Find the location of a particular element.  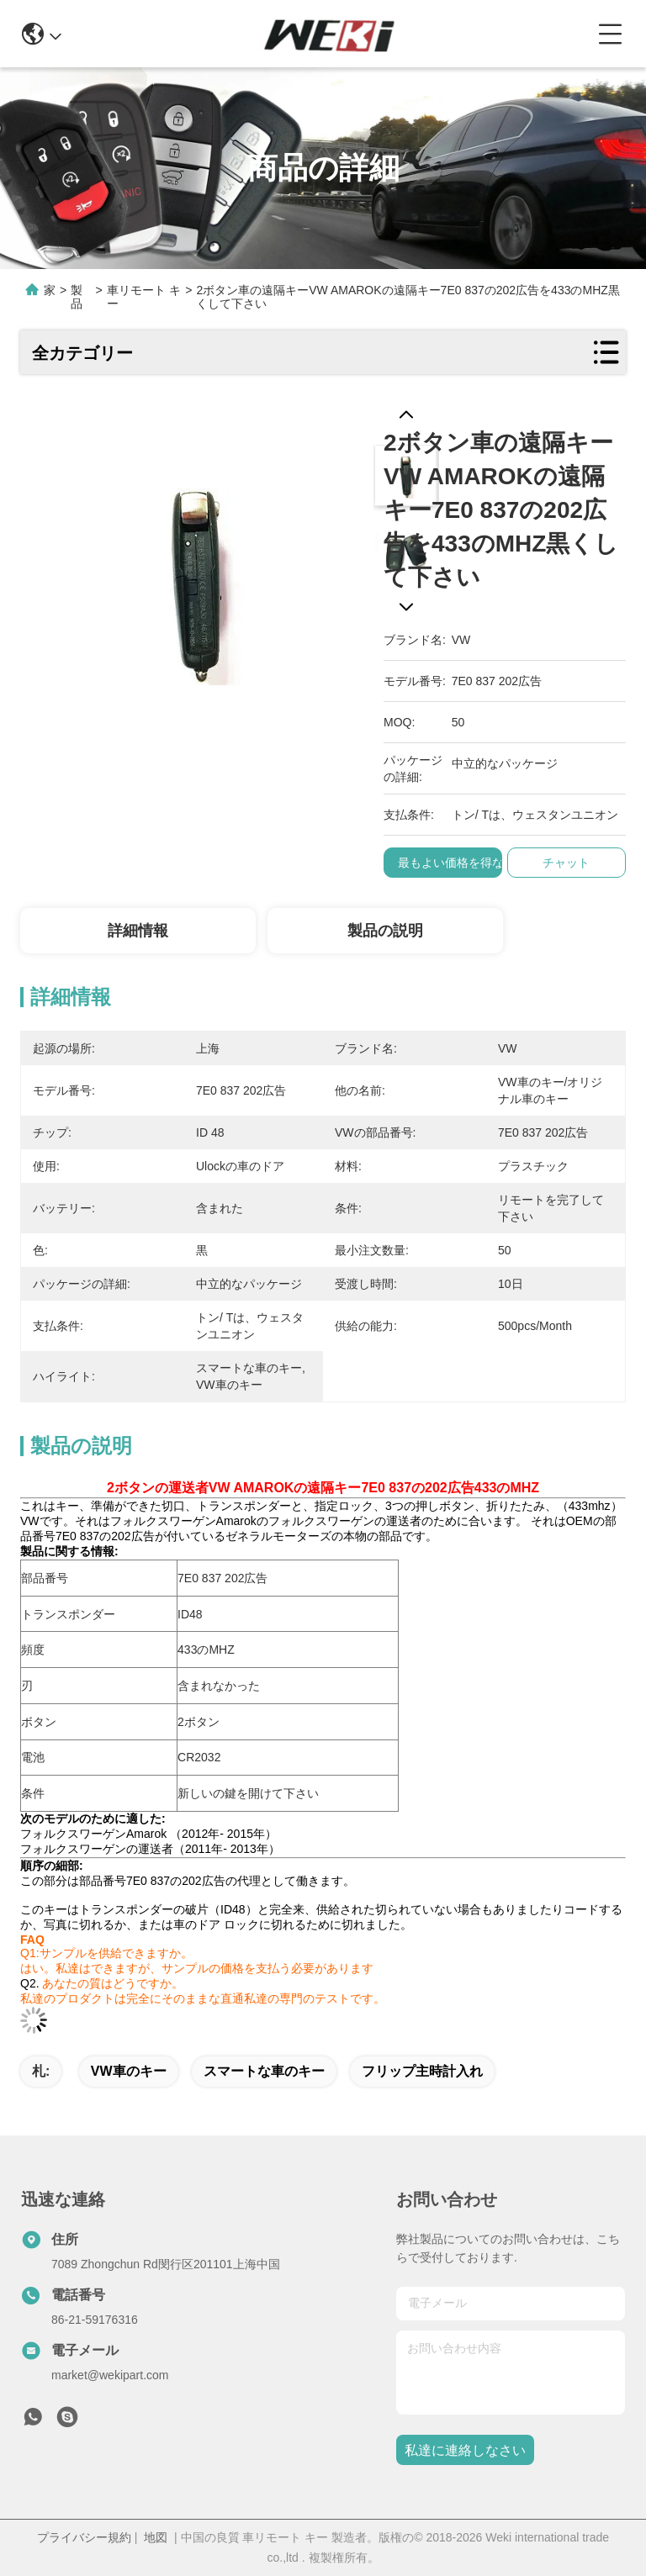

チャット is located at coordinates (566, 862).